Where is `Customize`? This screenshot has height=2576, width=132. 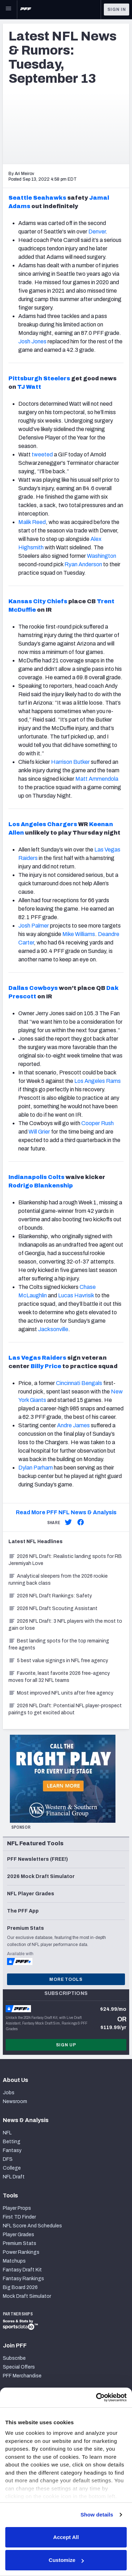 Customize is located at coordinates (66, 2560).